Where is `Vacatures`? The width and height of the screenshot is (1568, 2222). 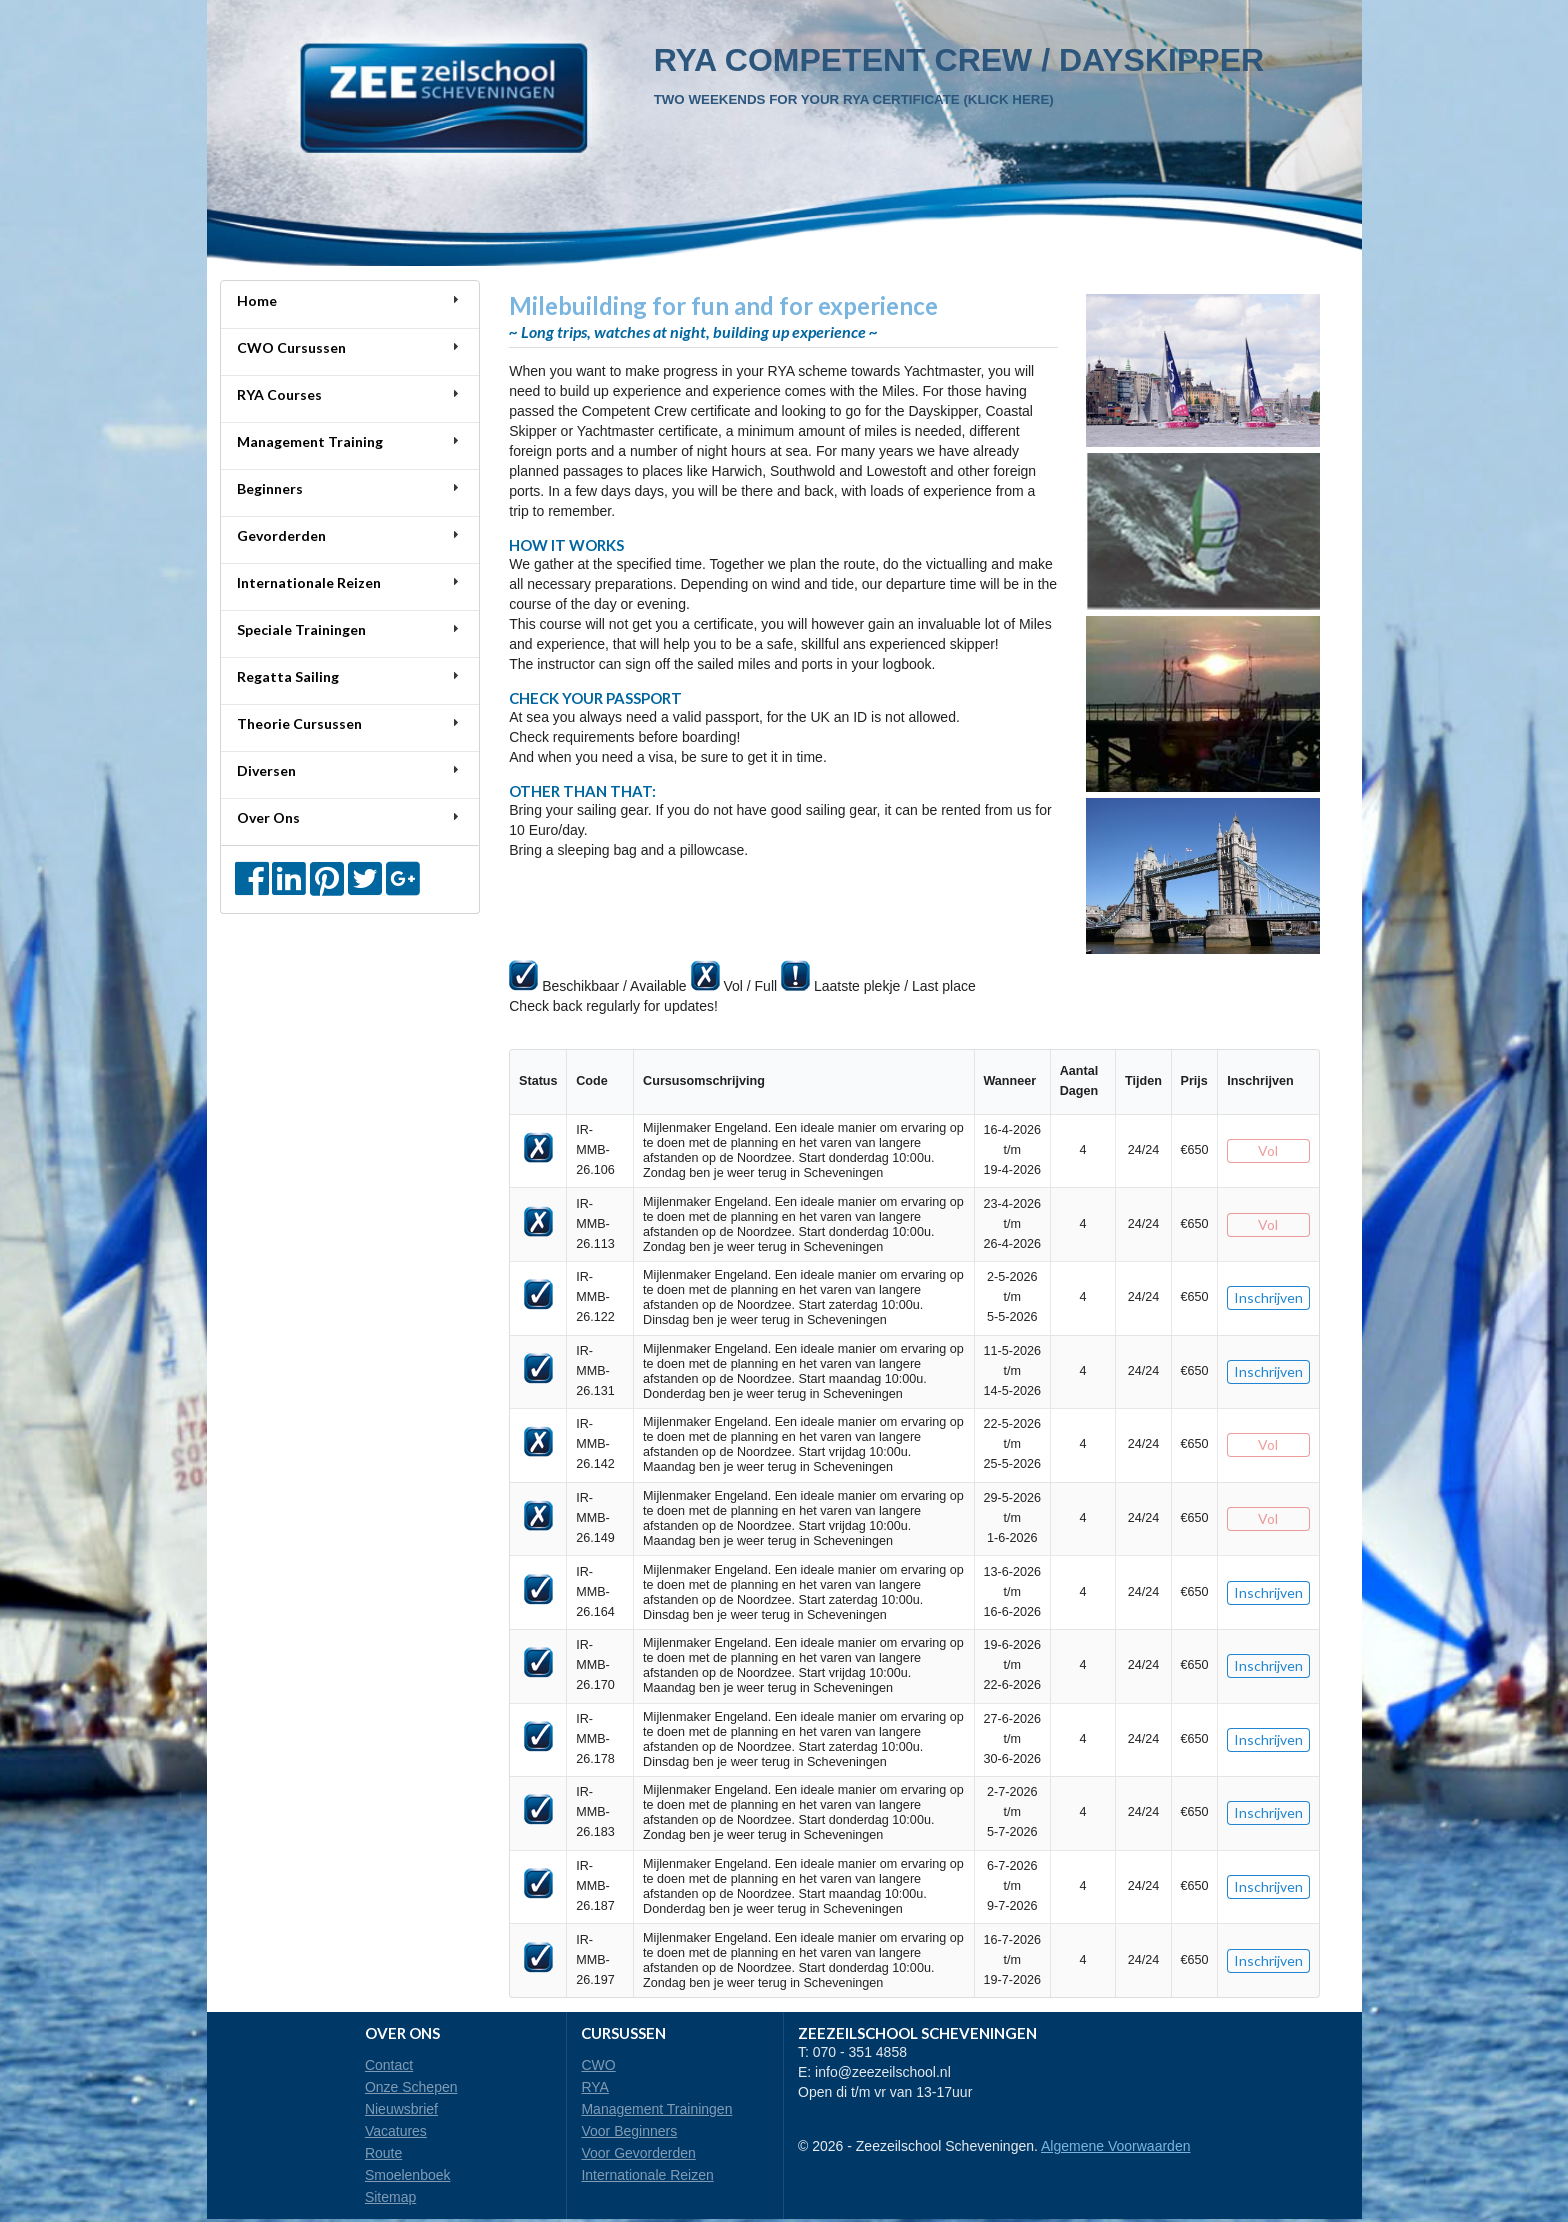 Vacatures is located at coordinates (396, 2131).